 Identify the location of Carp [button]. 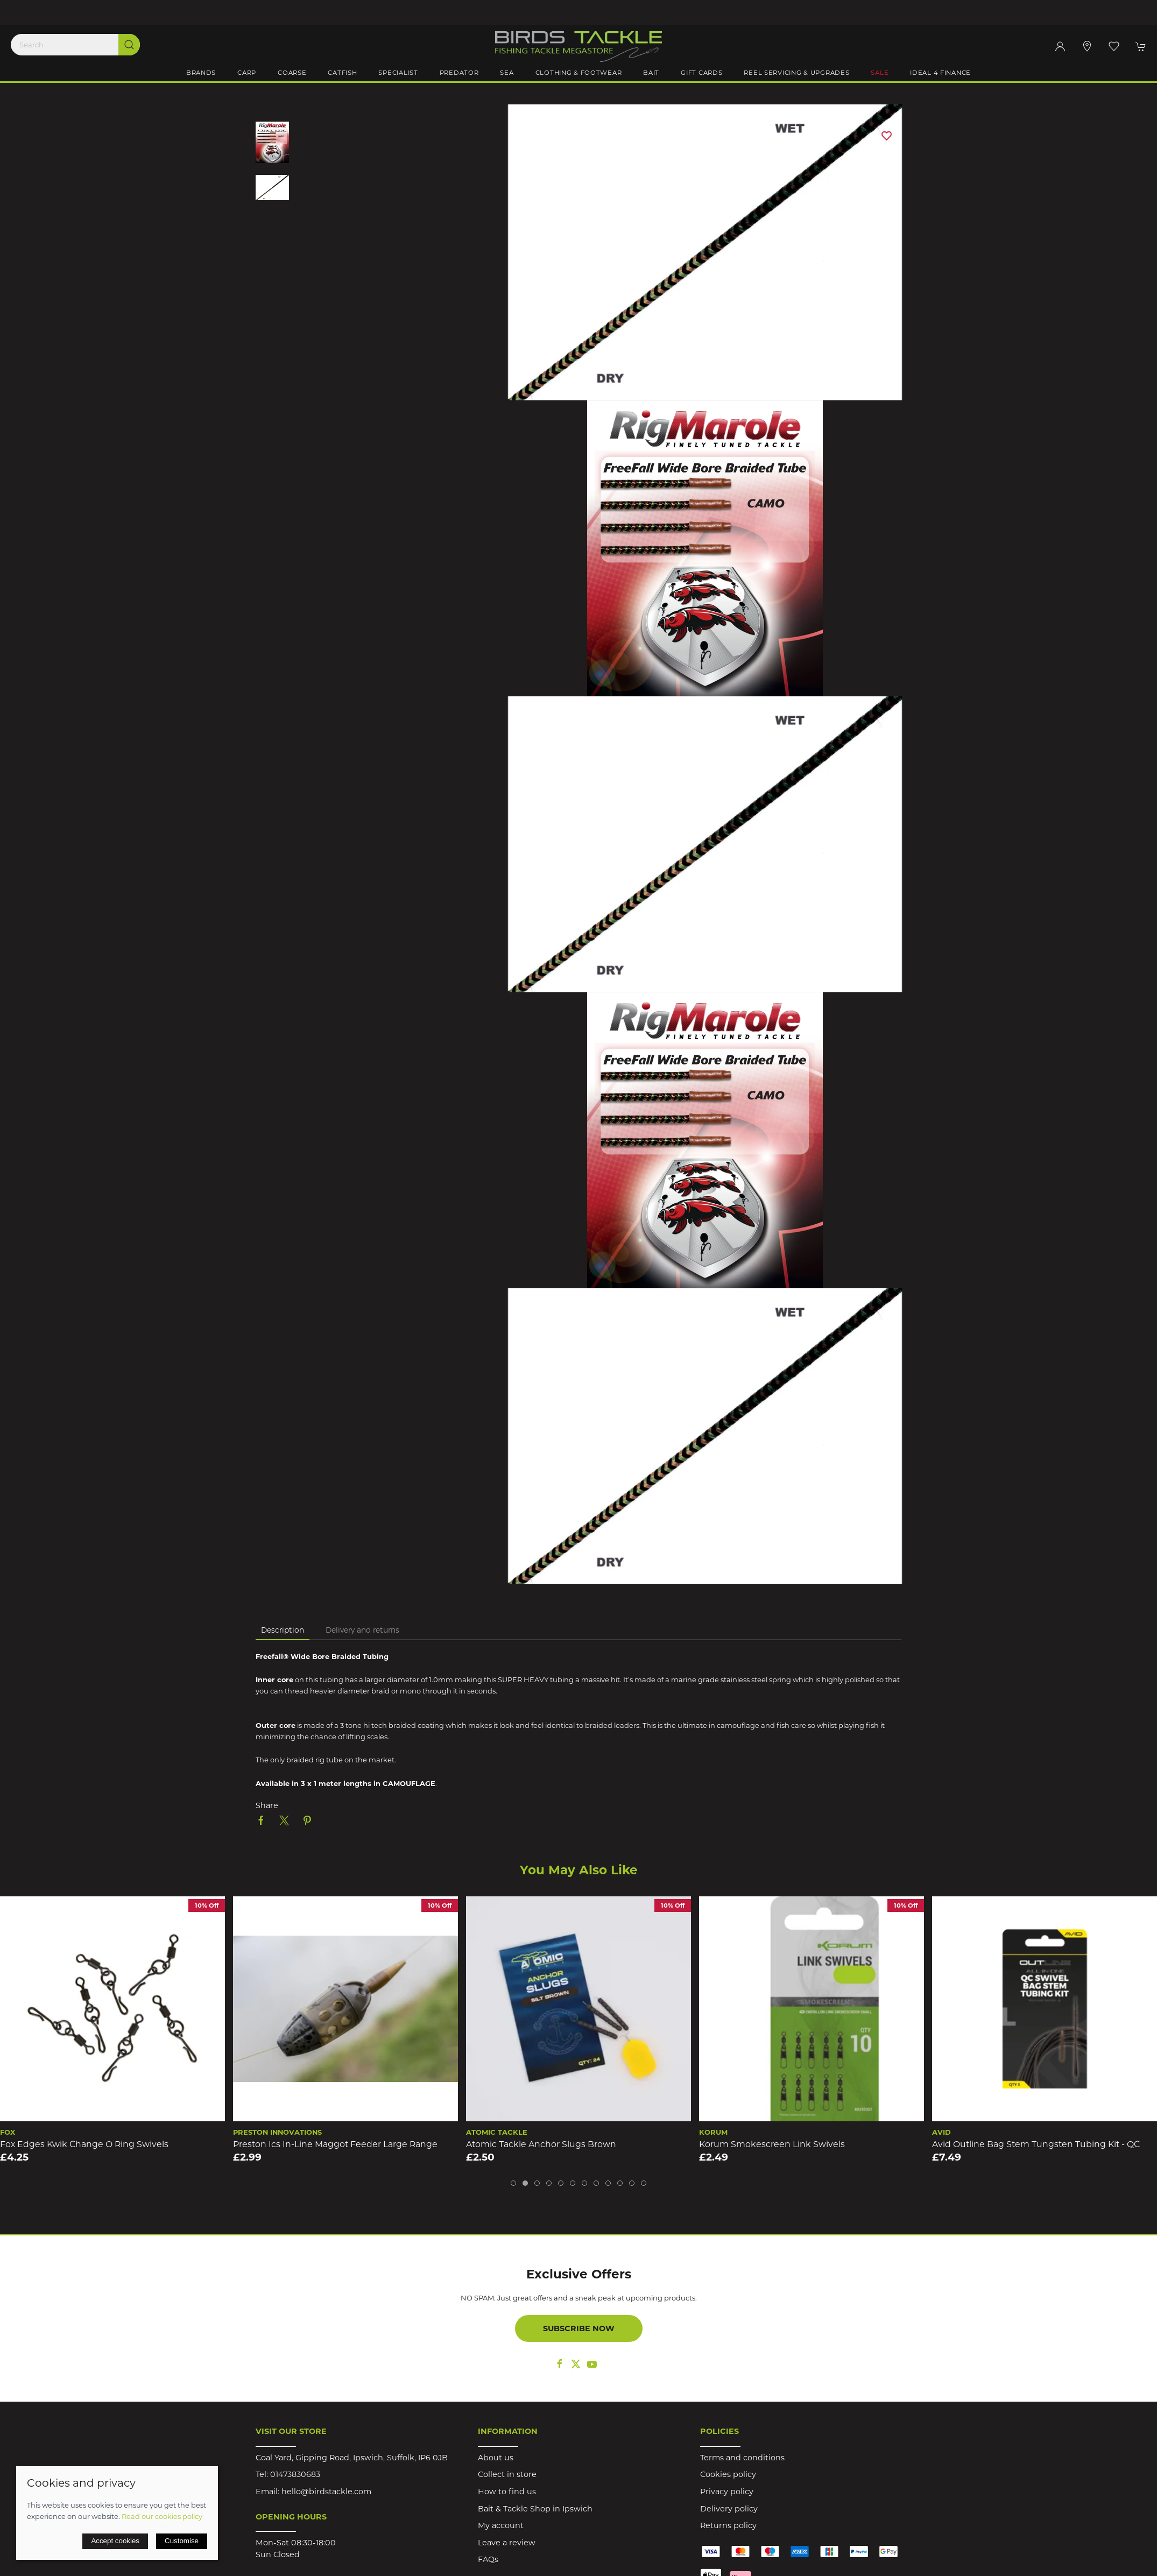
(246, 72).